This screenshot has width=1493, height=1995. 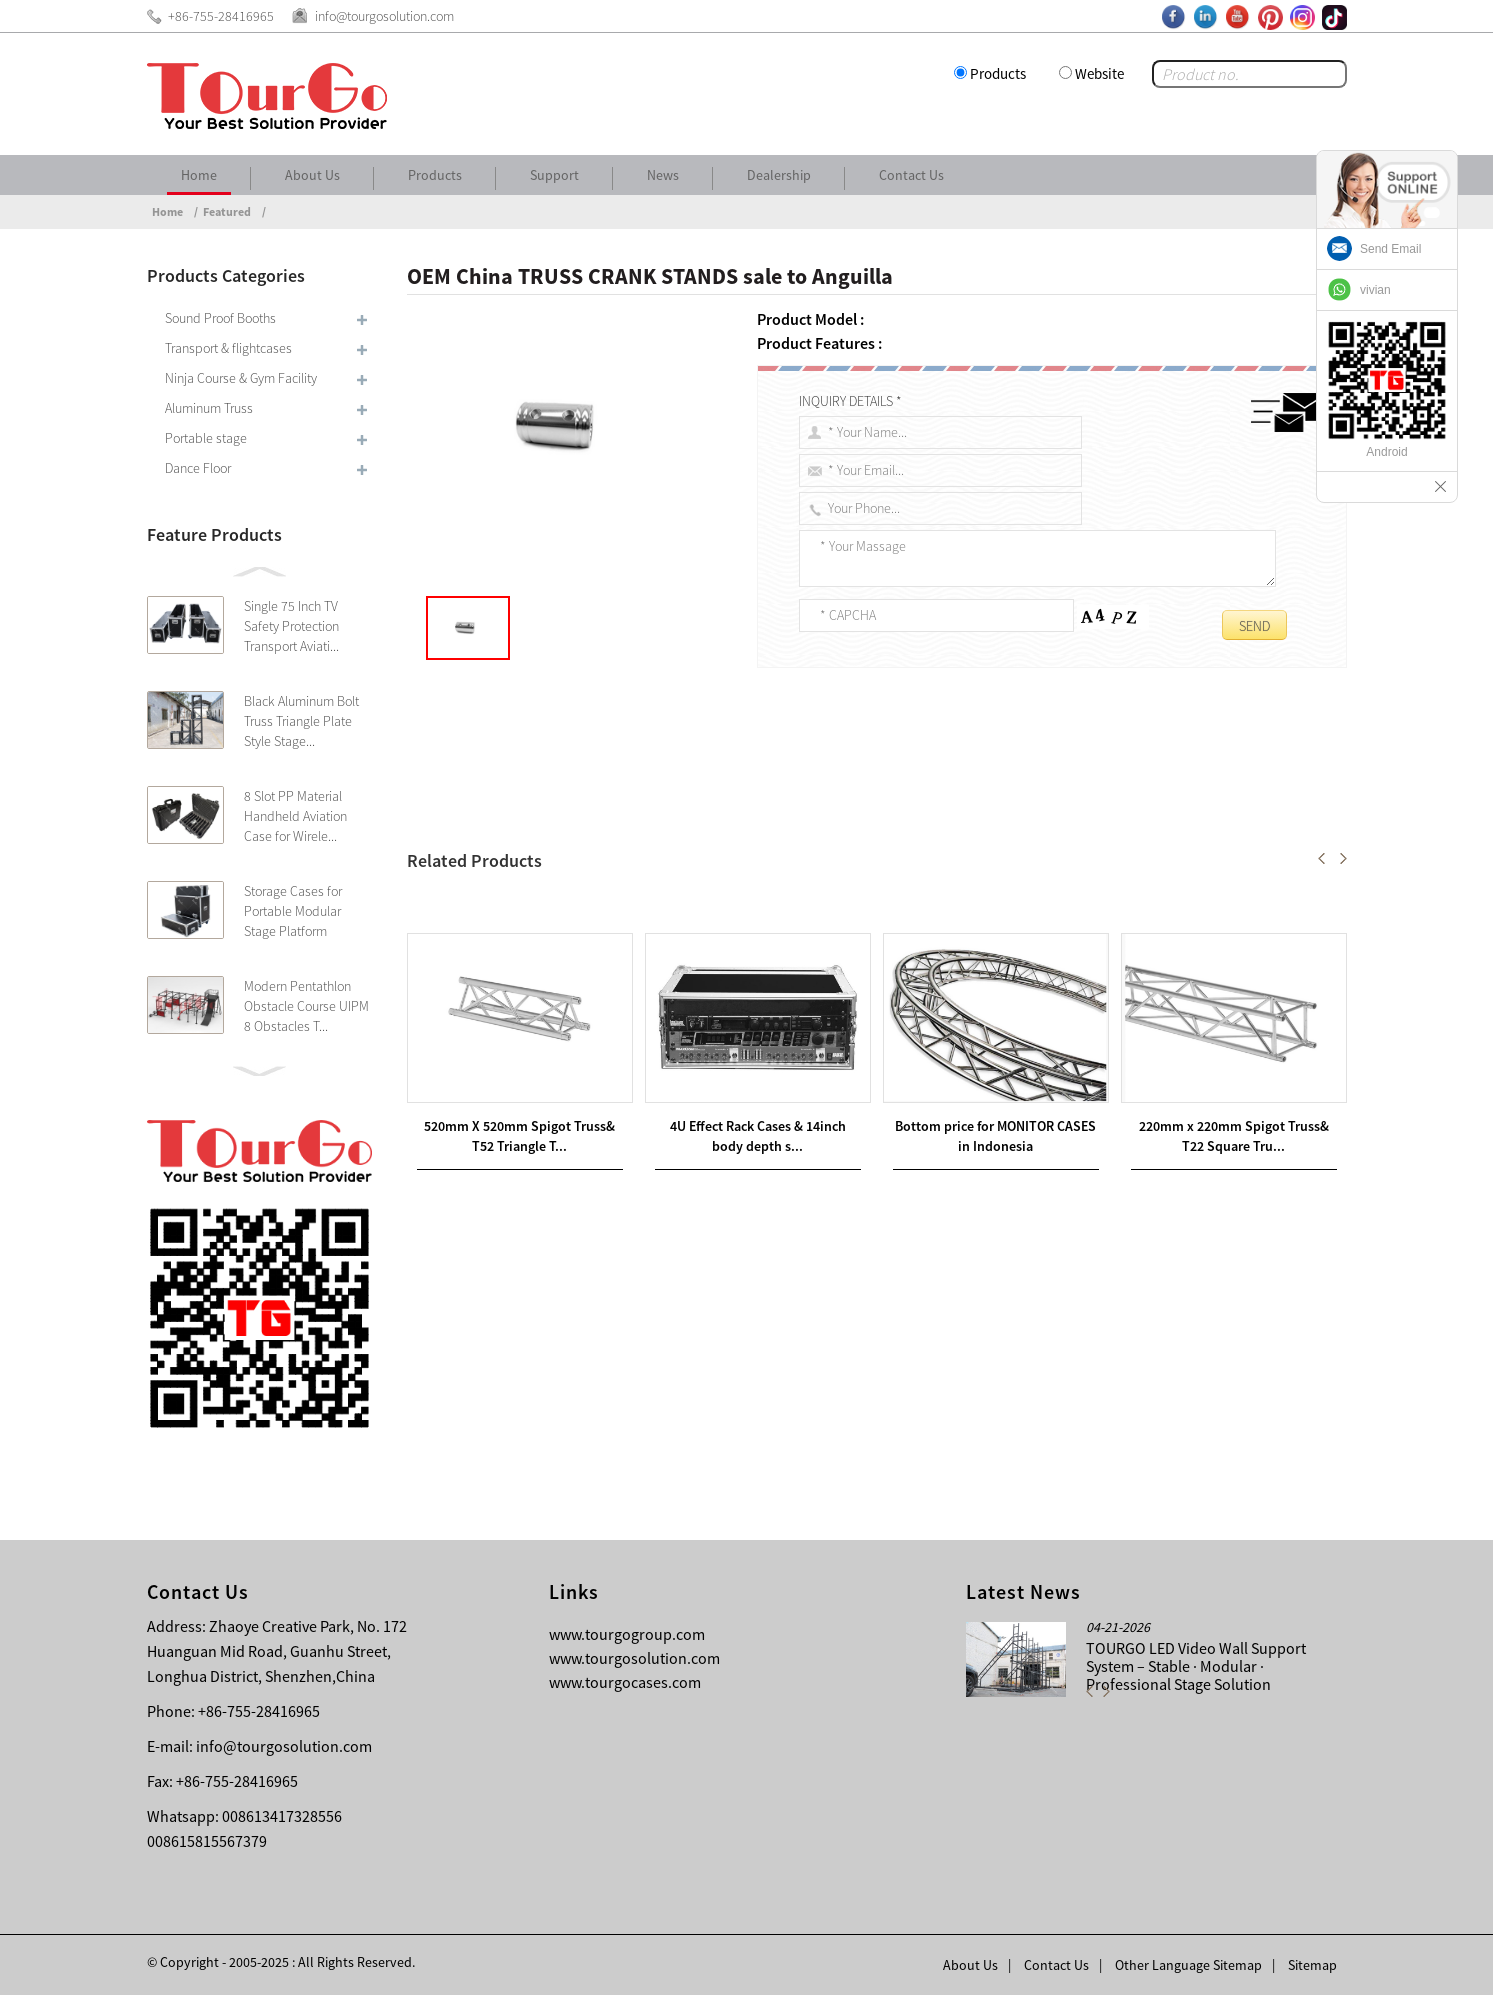 I want to click on New Arrival China LIGHT CLAMPS sale to Curacao, so click(x=618, y=905).